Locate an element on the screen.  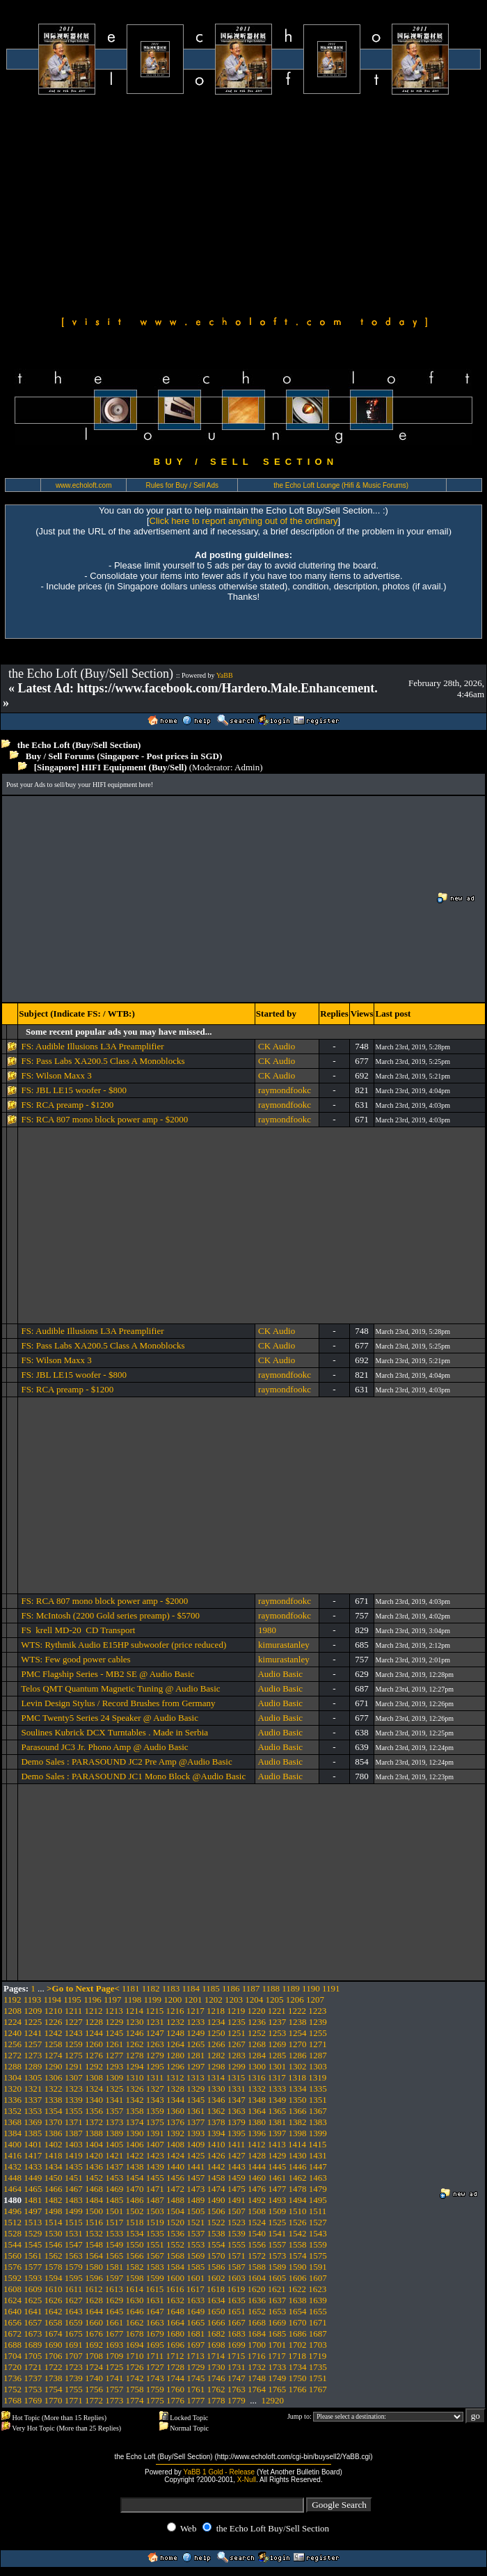
1358 is located at coordinates (135, 2111).